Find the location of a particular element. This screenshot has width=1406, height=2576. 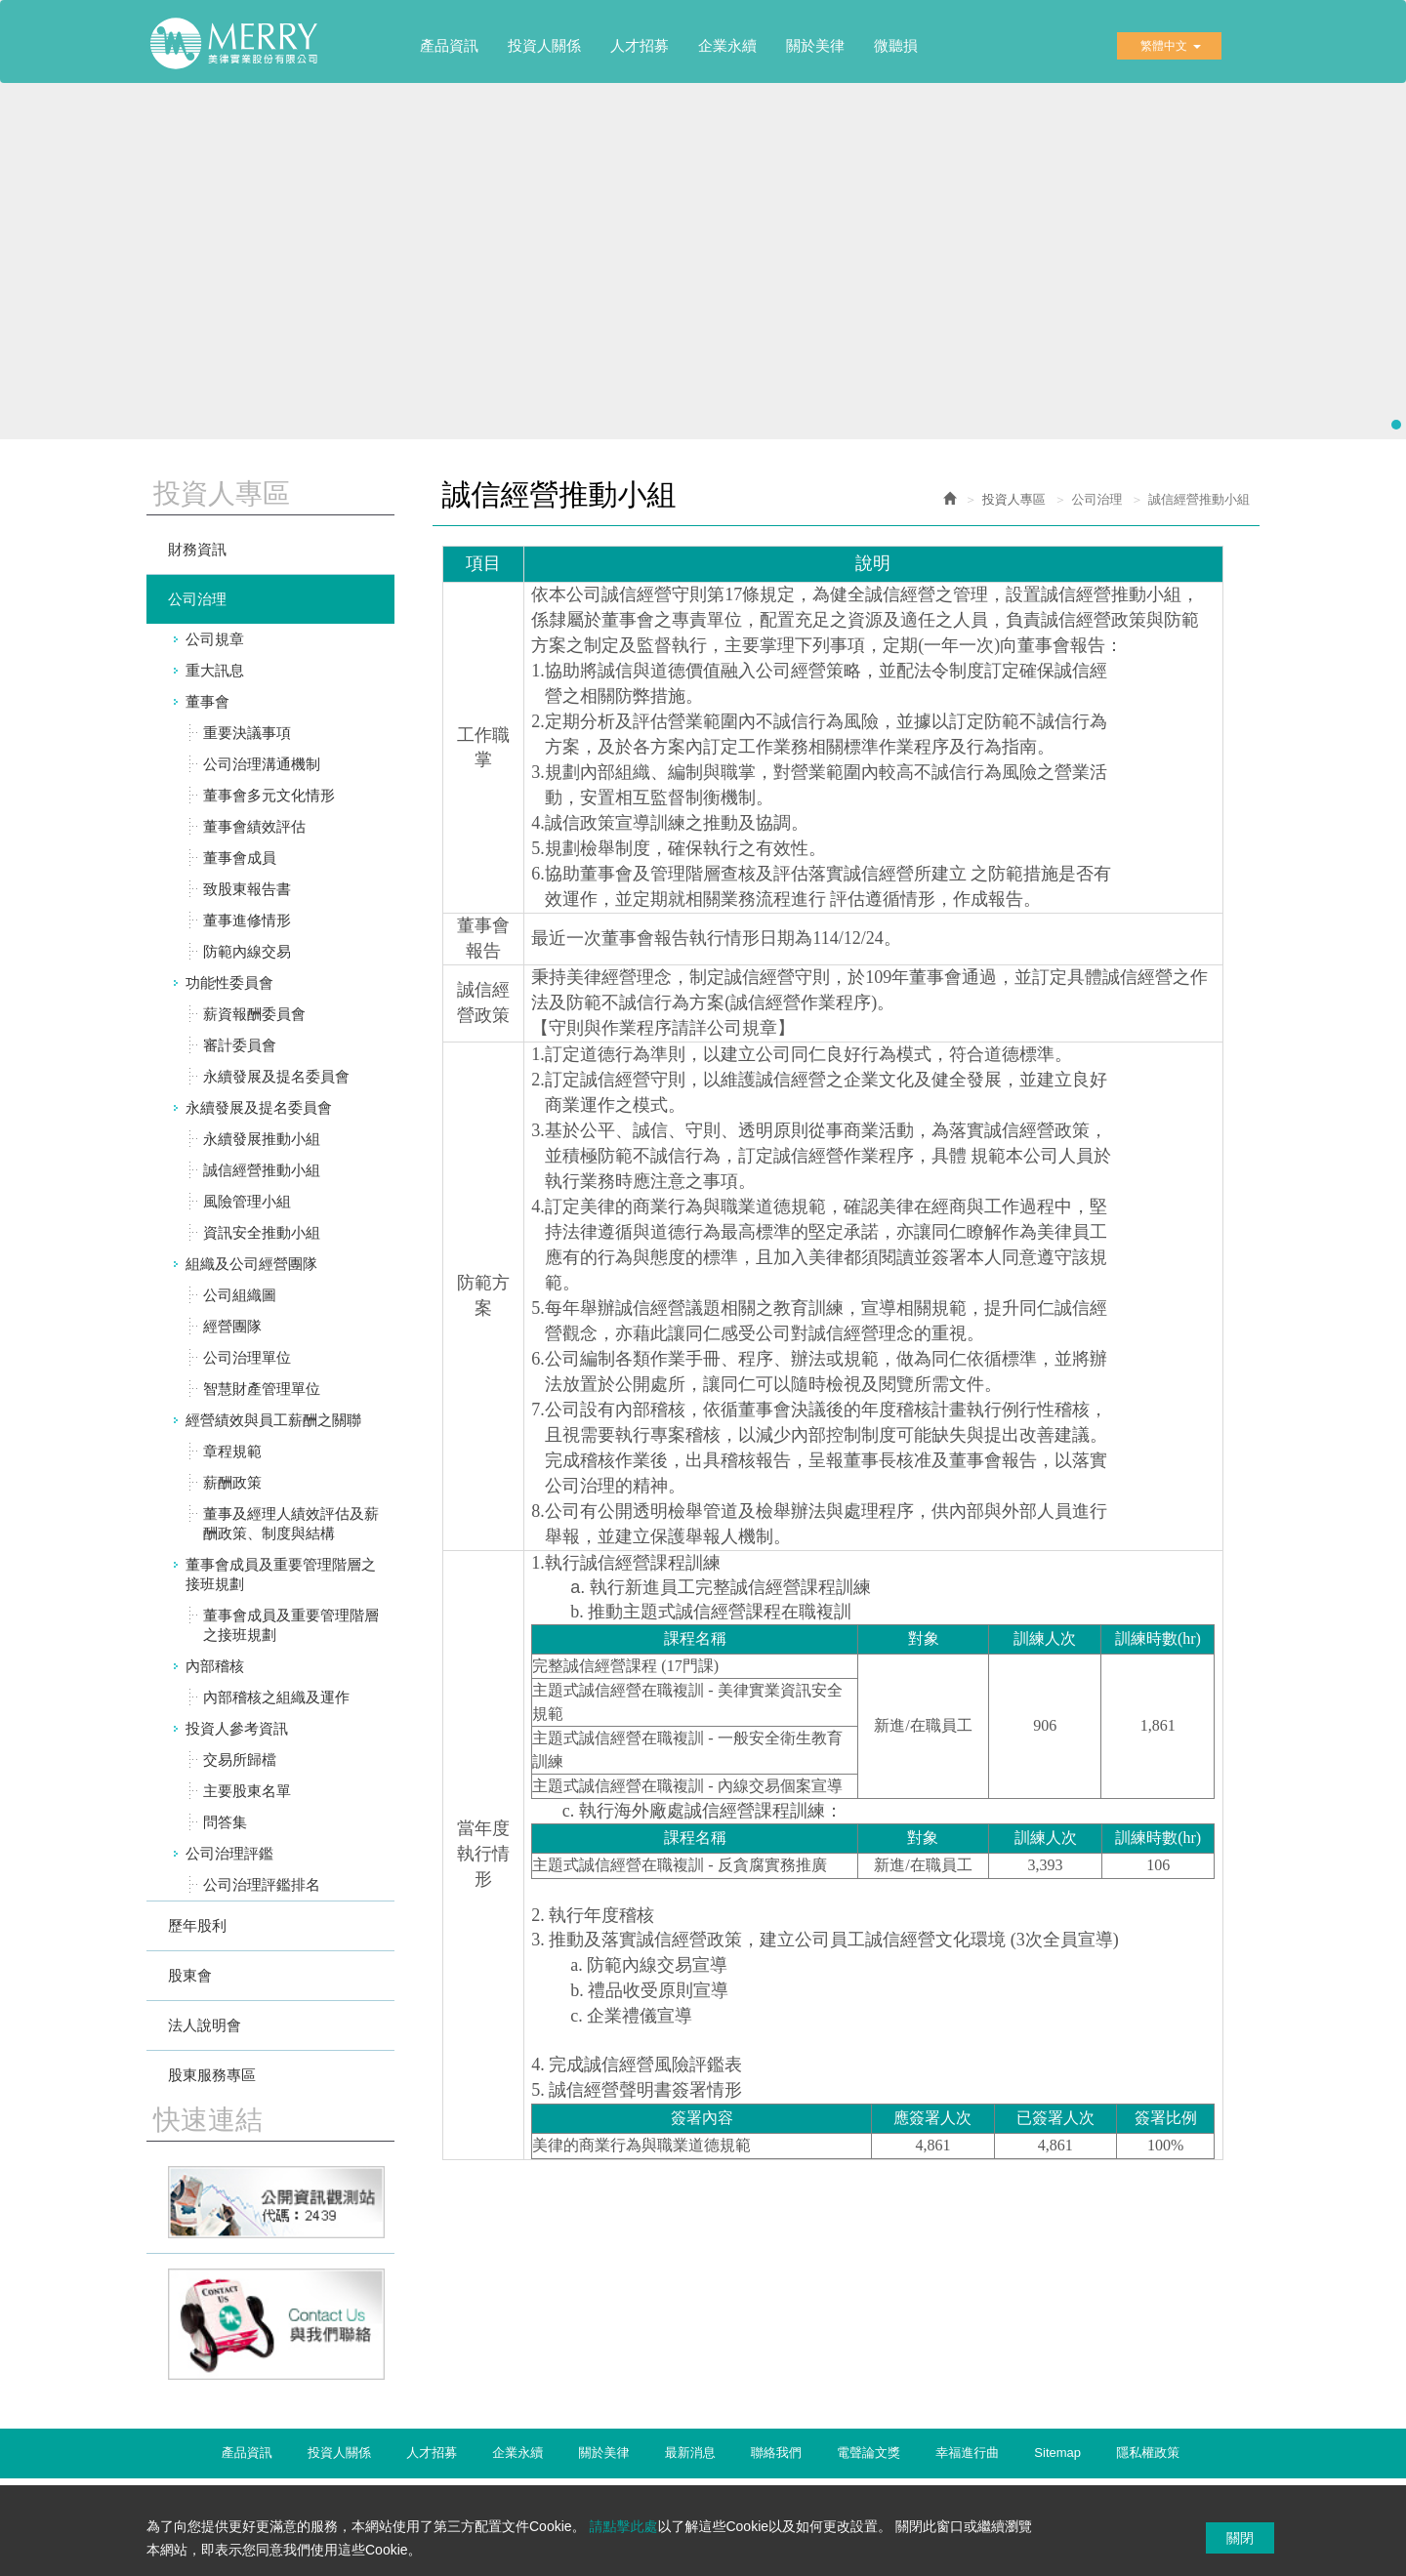

內部稽核之組織及運作 is located at coordinates (276, 1697).